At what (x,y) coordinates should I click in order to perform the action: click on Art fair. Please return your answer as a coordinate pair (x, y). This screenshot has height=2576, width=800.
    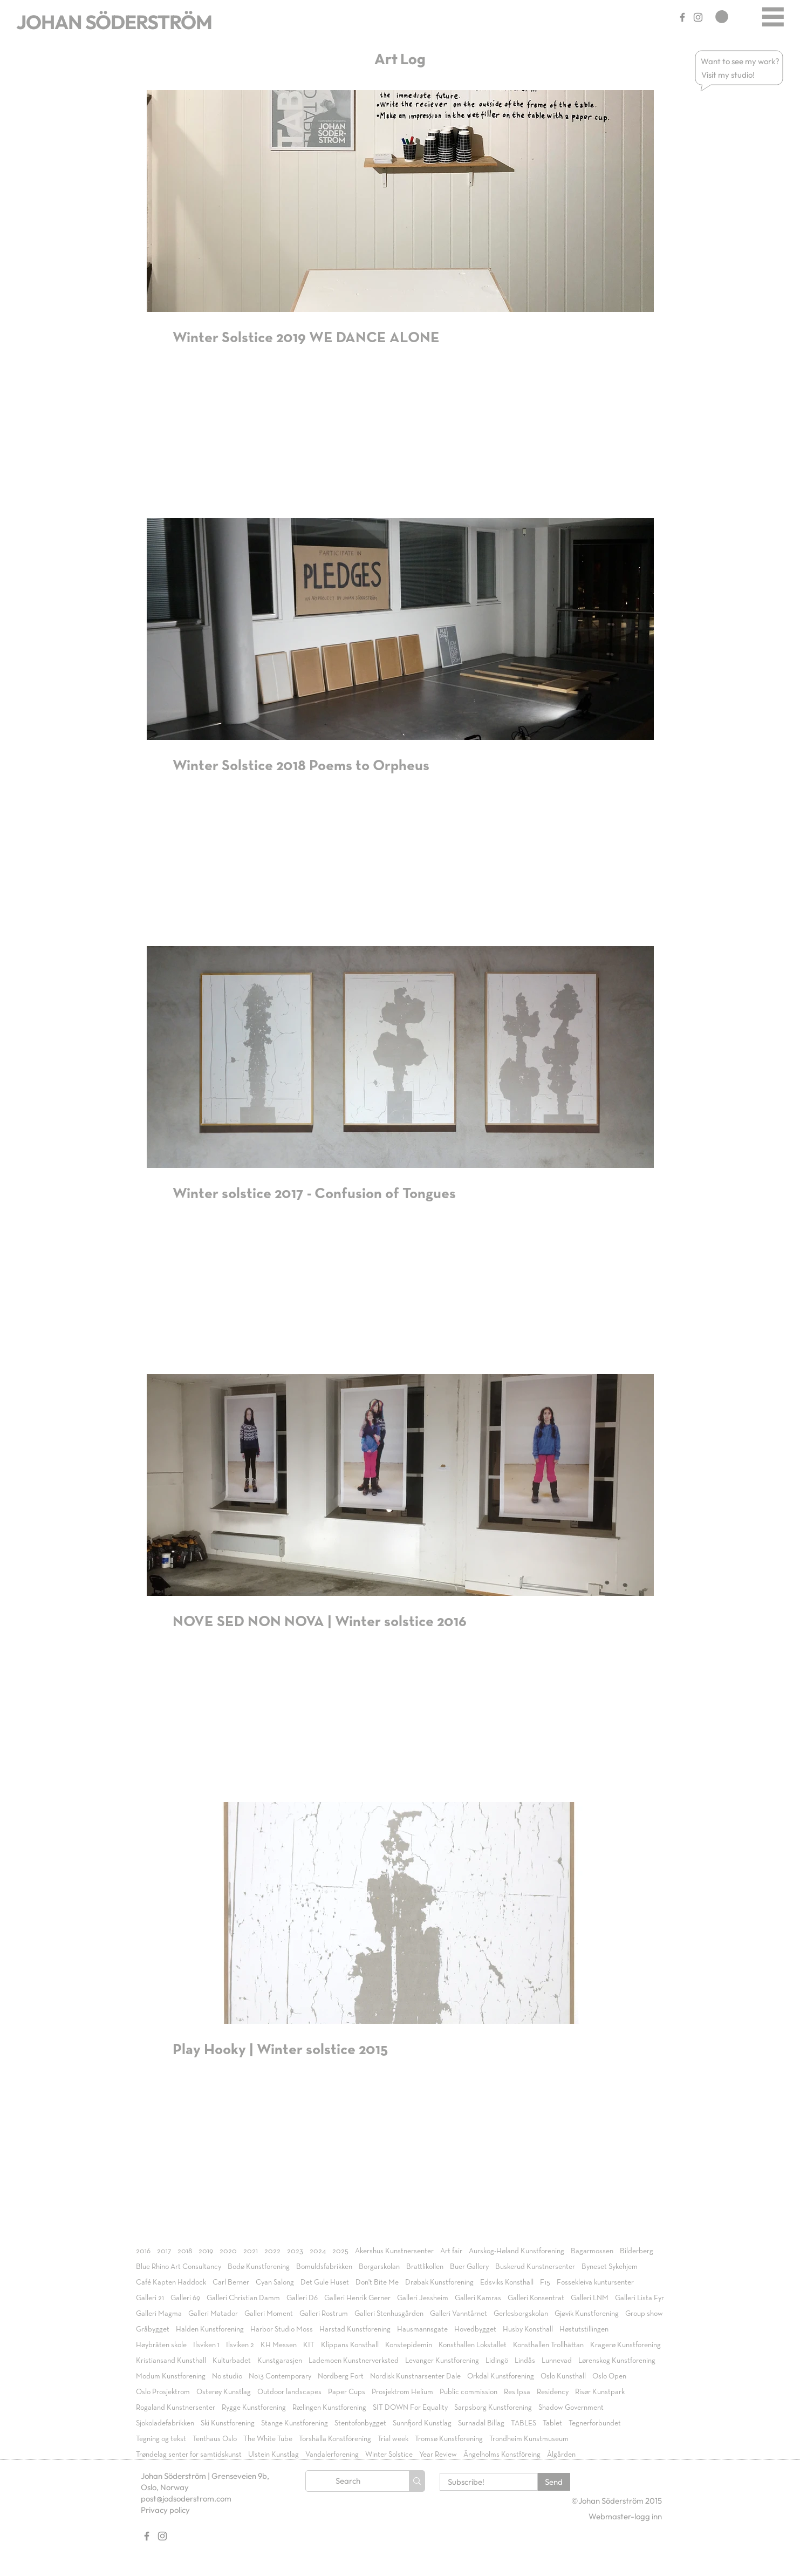
    Looking at the image, I should click on (451, 2251).